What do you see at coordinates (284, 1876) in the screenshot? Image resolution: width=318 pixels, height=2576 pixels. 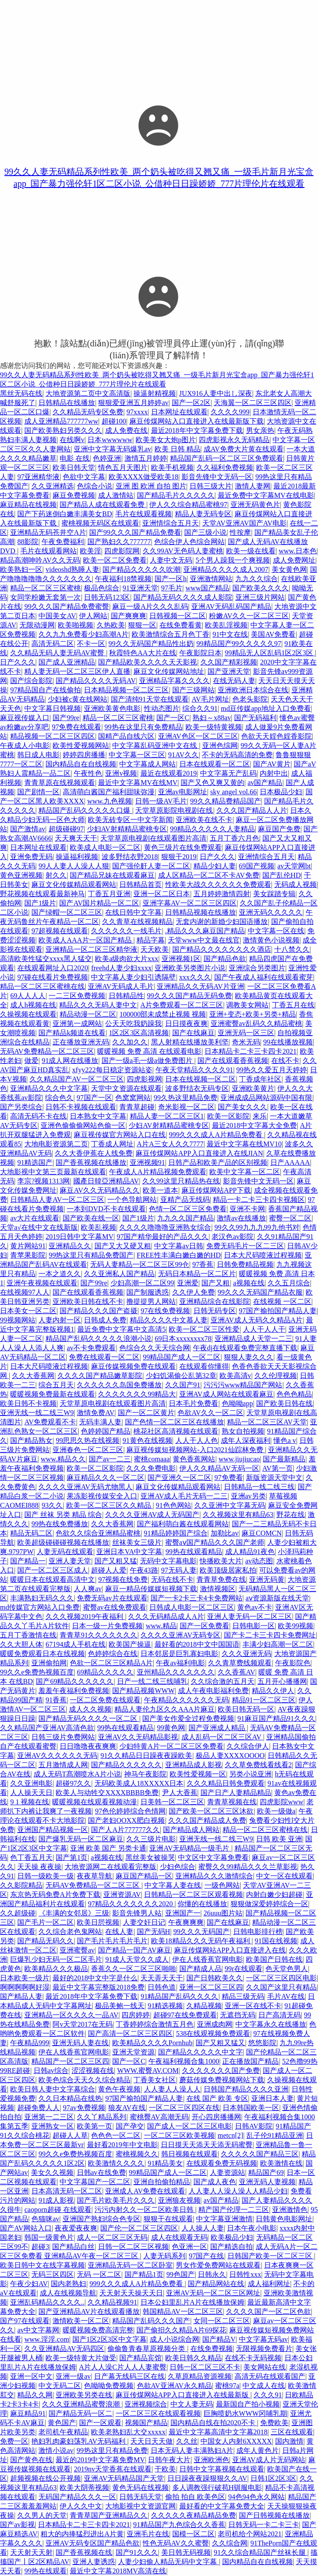 I see `中文一区在线观看` at bounding box center [284, 1876].